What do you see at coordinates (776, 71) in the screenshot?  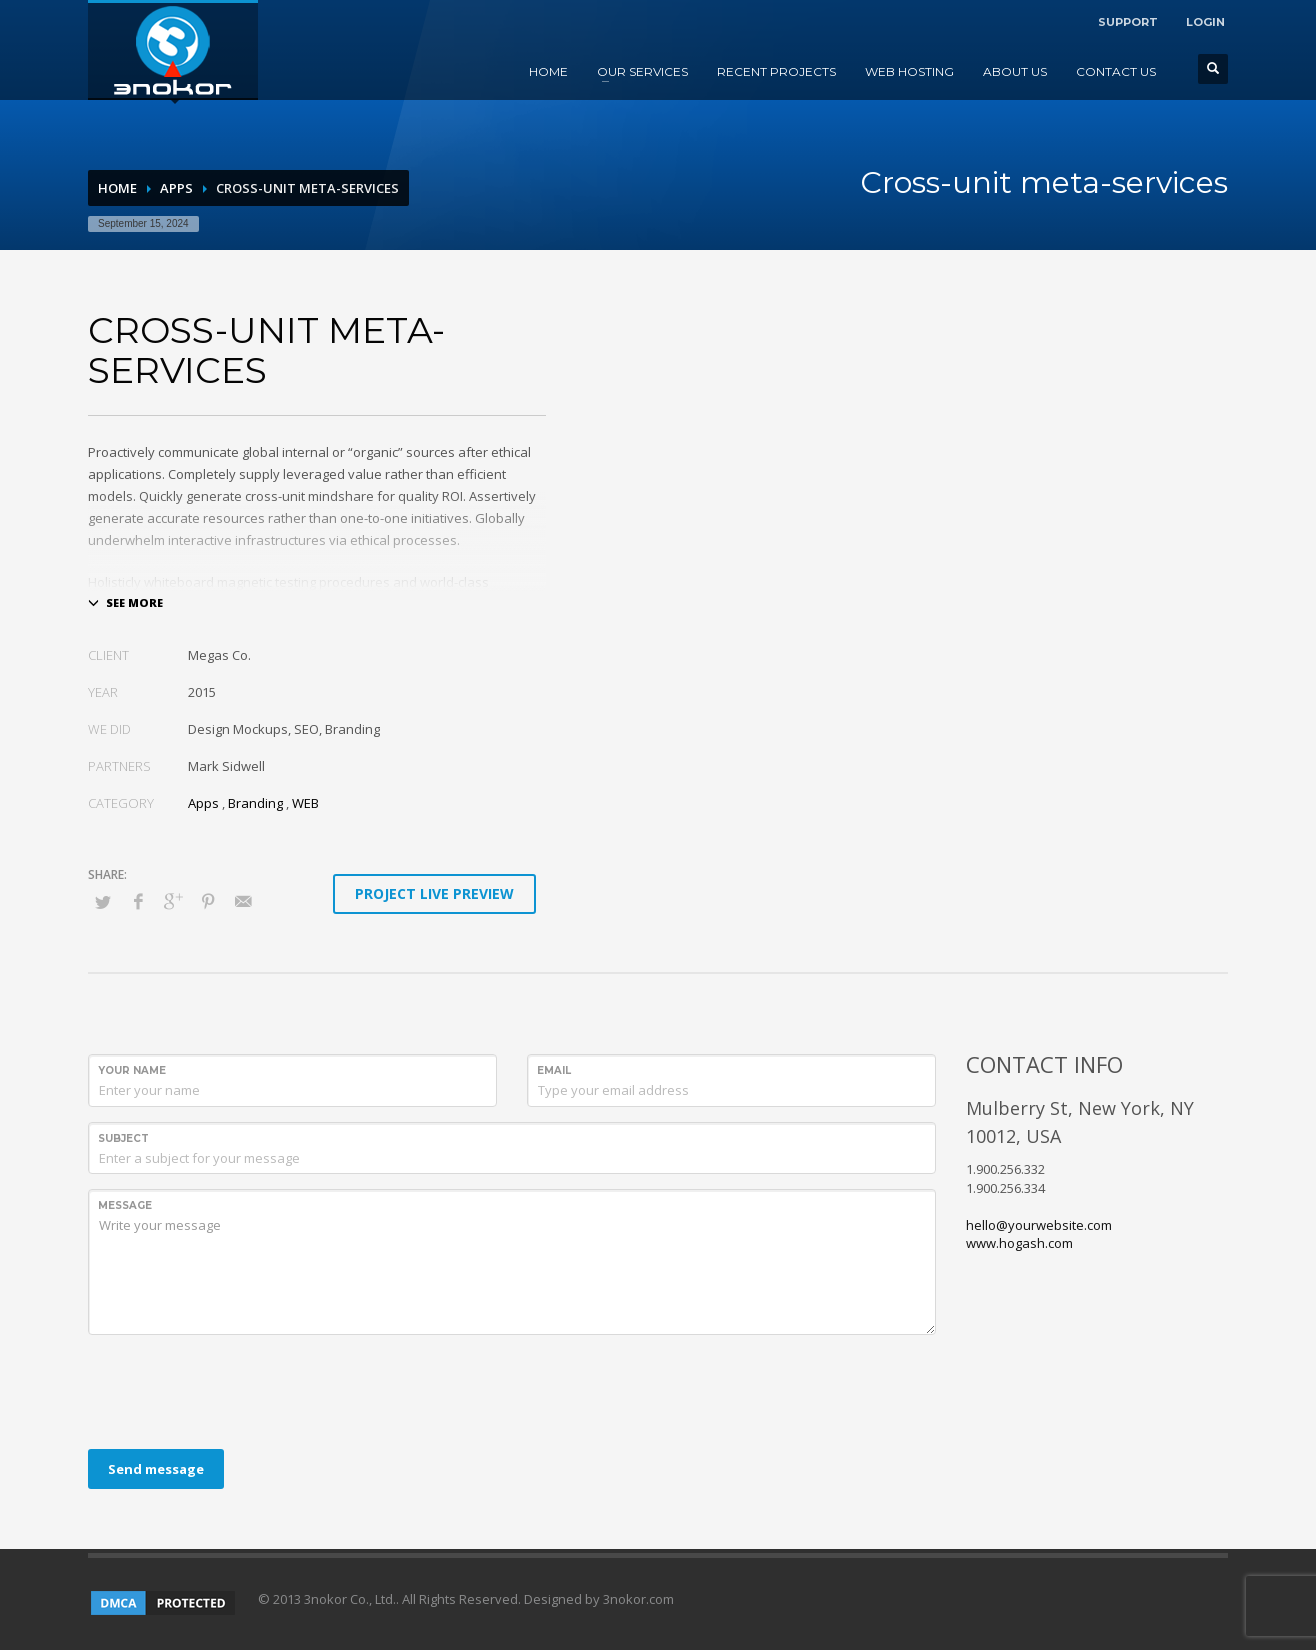 I see `RECENT PROJECTS` at bounding box center [776, 71].